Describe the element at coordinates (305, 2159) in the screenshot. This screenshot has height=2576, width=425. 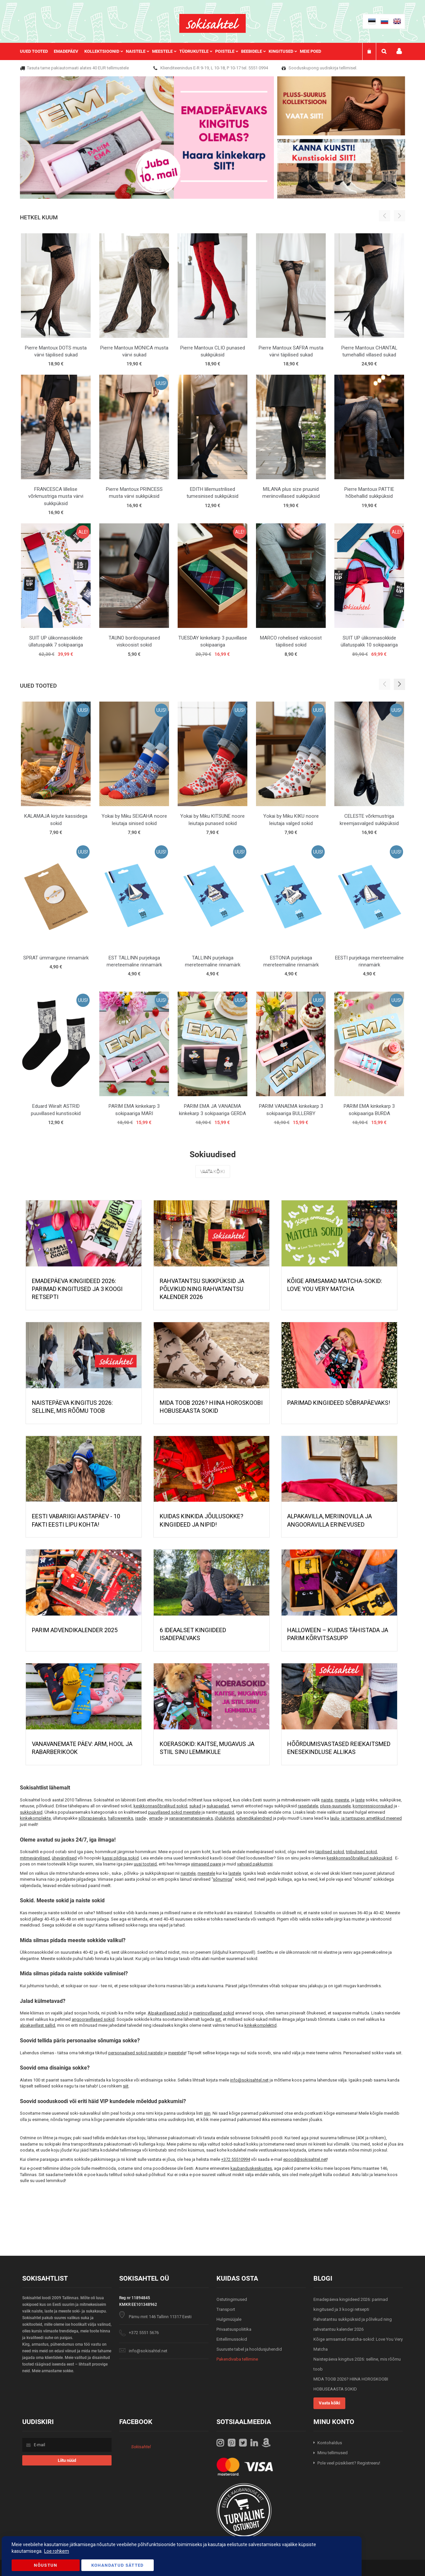
I see `epood@sokisahtel.net` at that location.